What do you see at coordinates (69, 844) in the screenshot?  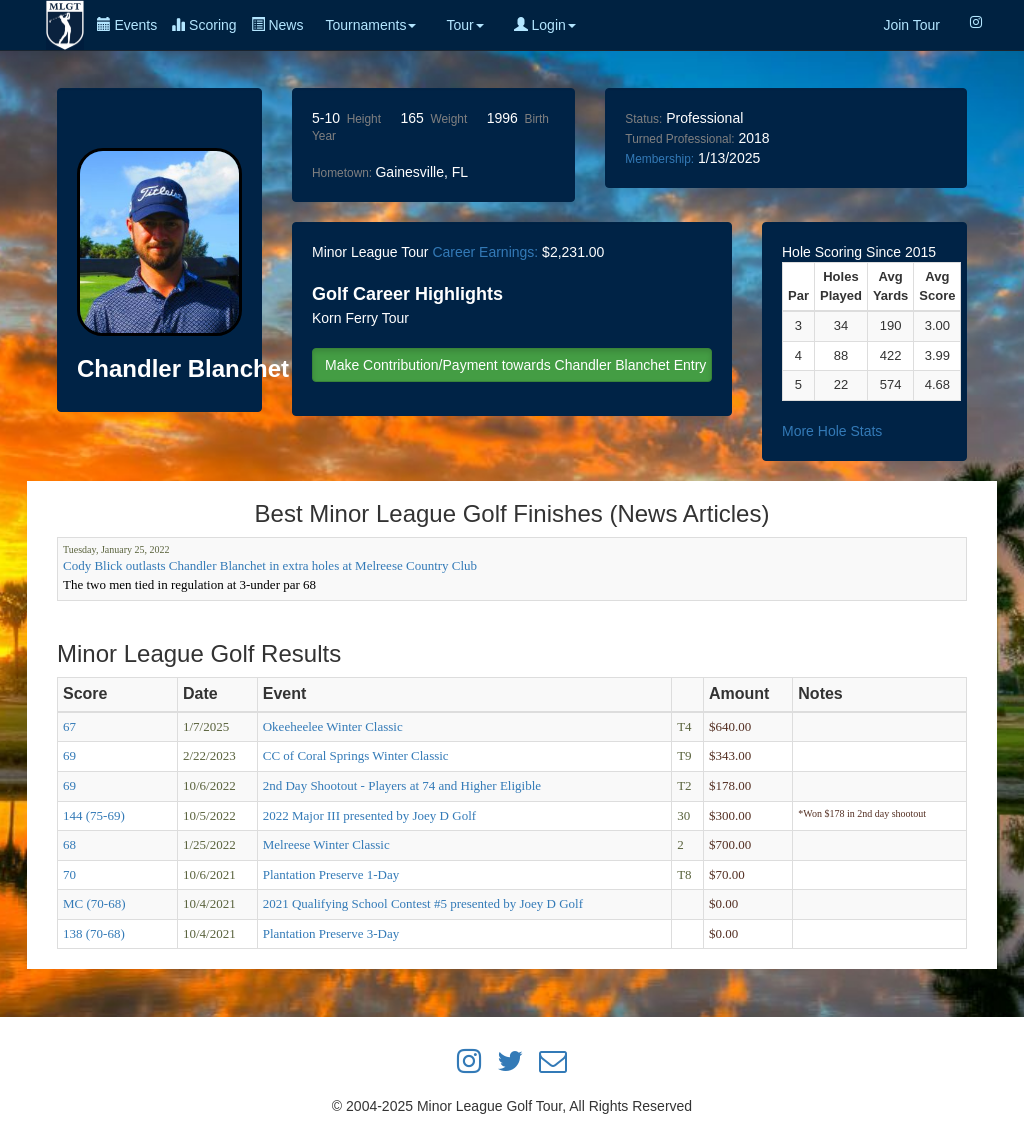 I see `68` at bounding box center [69, 844].